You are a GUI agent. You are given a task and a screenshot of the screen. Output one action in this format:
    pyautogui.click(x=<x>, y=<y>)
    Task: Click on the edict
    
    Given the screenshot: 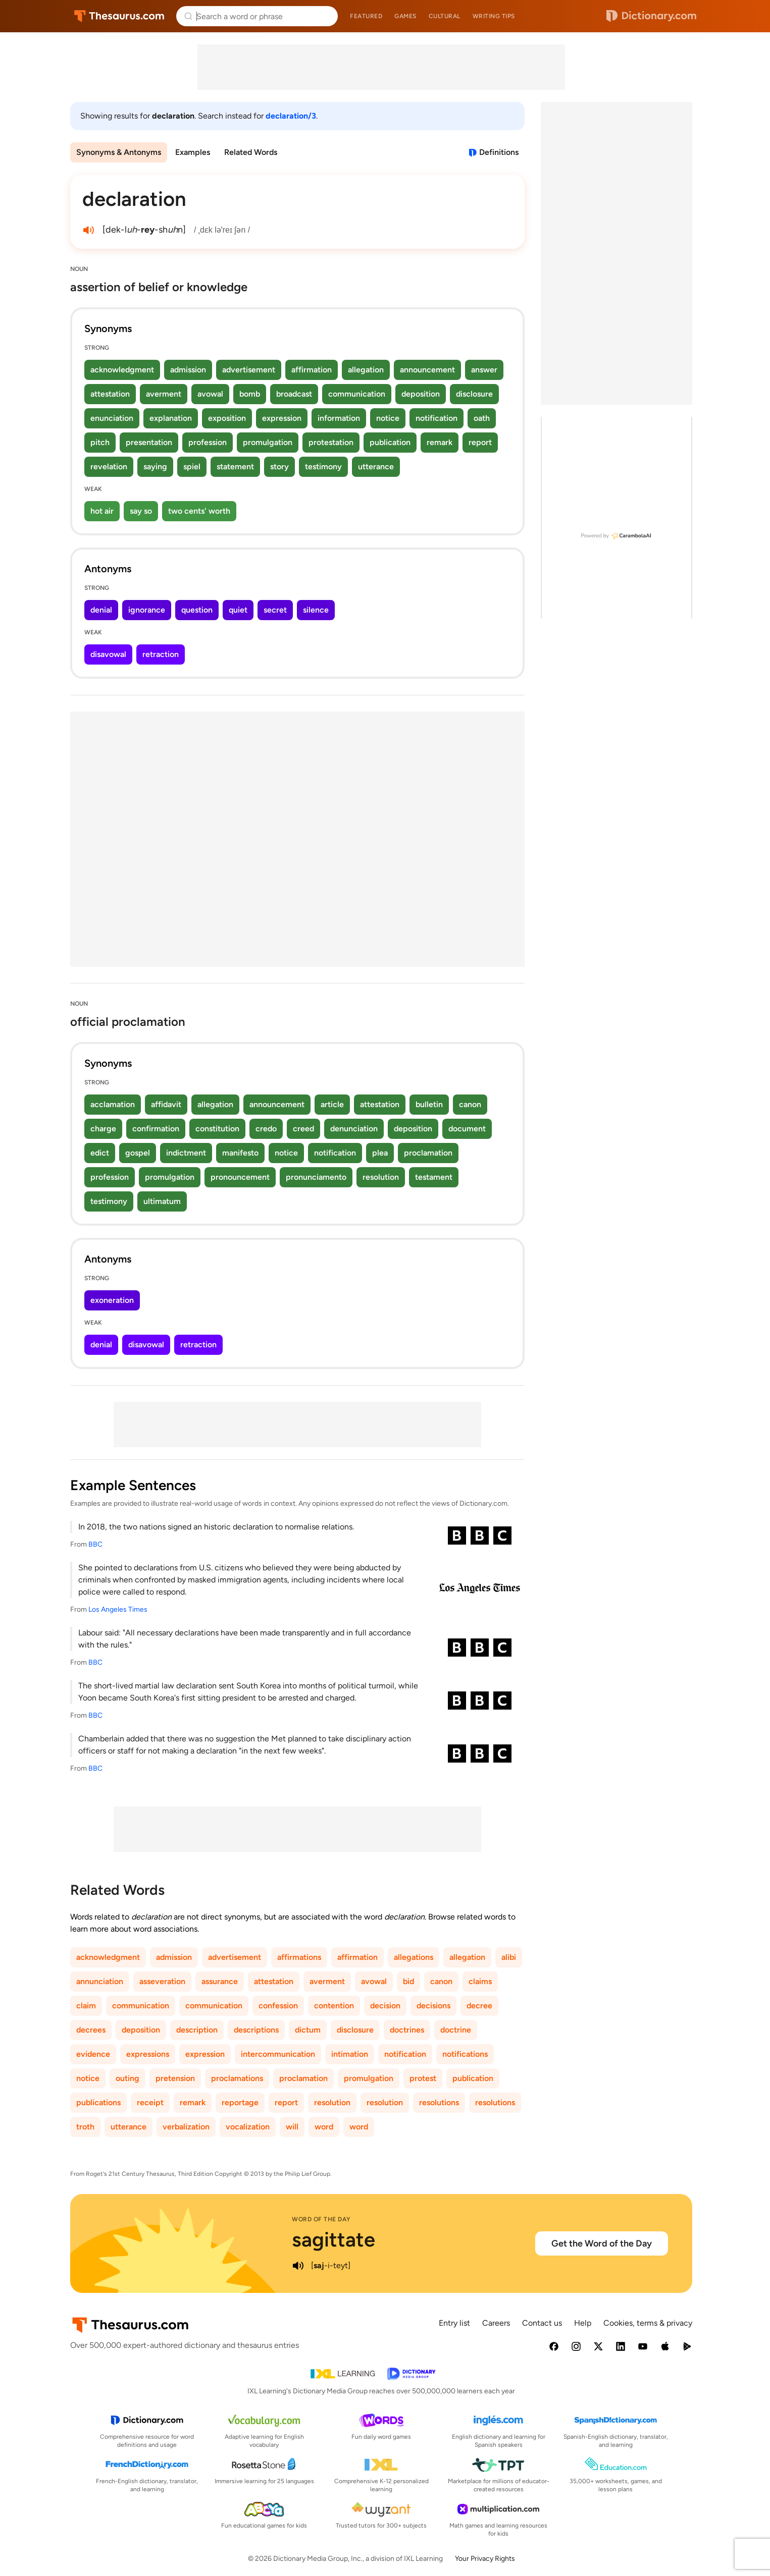 What is the action you would take?
    pyautogui.click(x=99, y=1153)
    